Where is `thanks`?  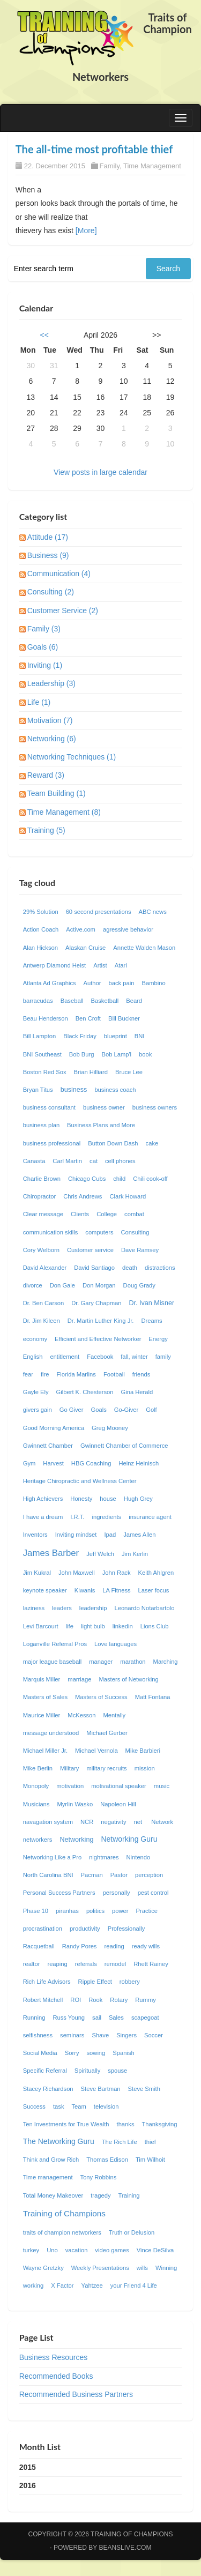
thanks is located at coordinates (126, 2124).